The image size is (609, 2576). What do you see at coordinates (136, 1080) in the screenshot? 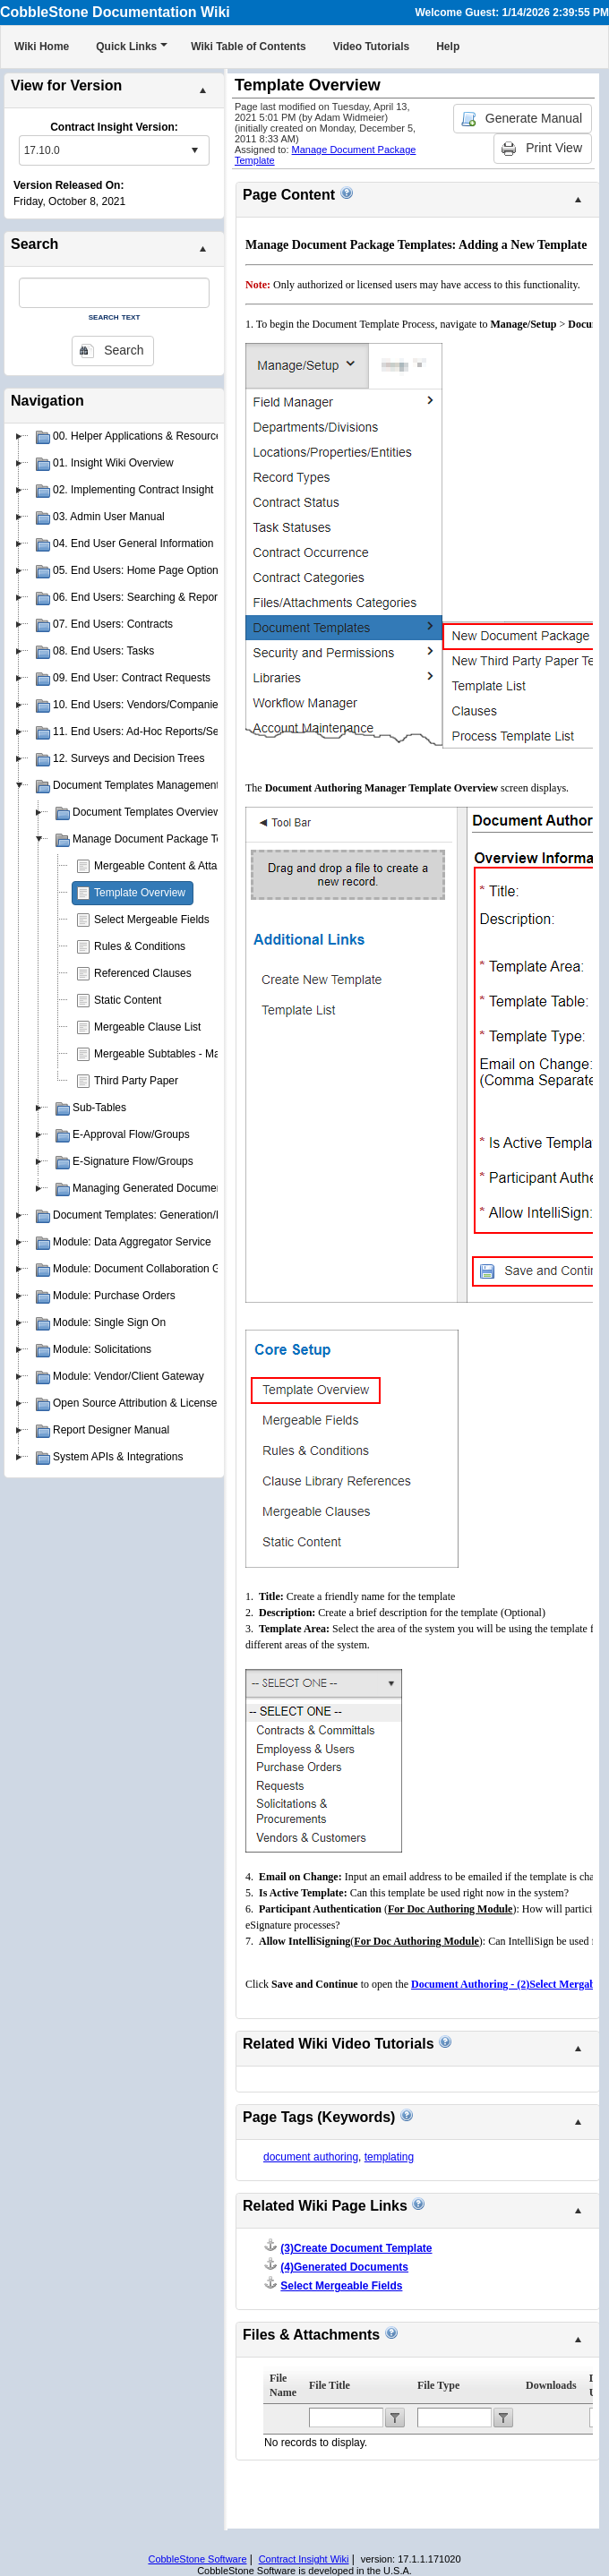
I see `Third Party Paper` at bounding box center [136, 1080].